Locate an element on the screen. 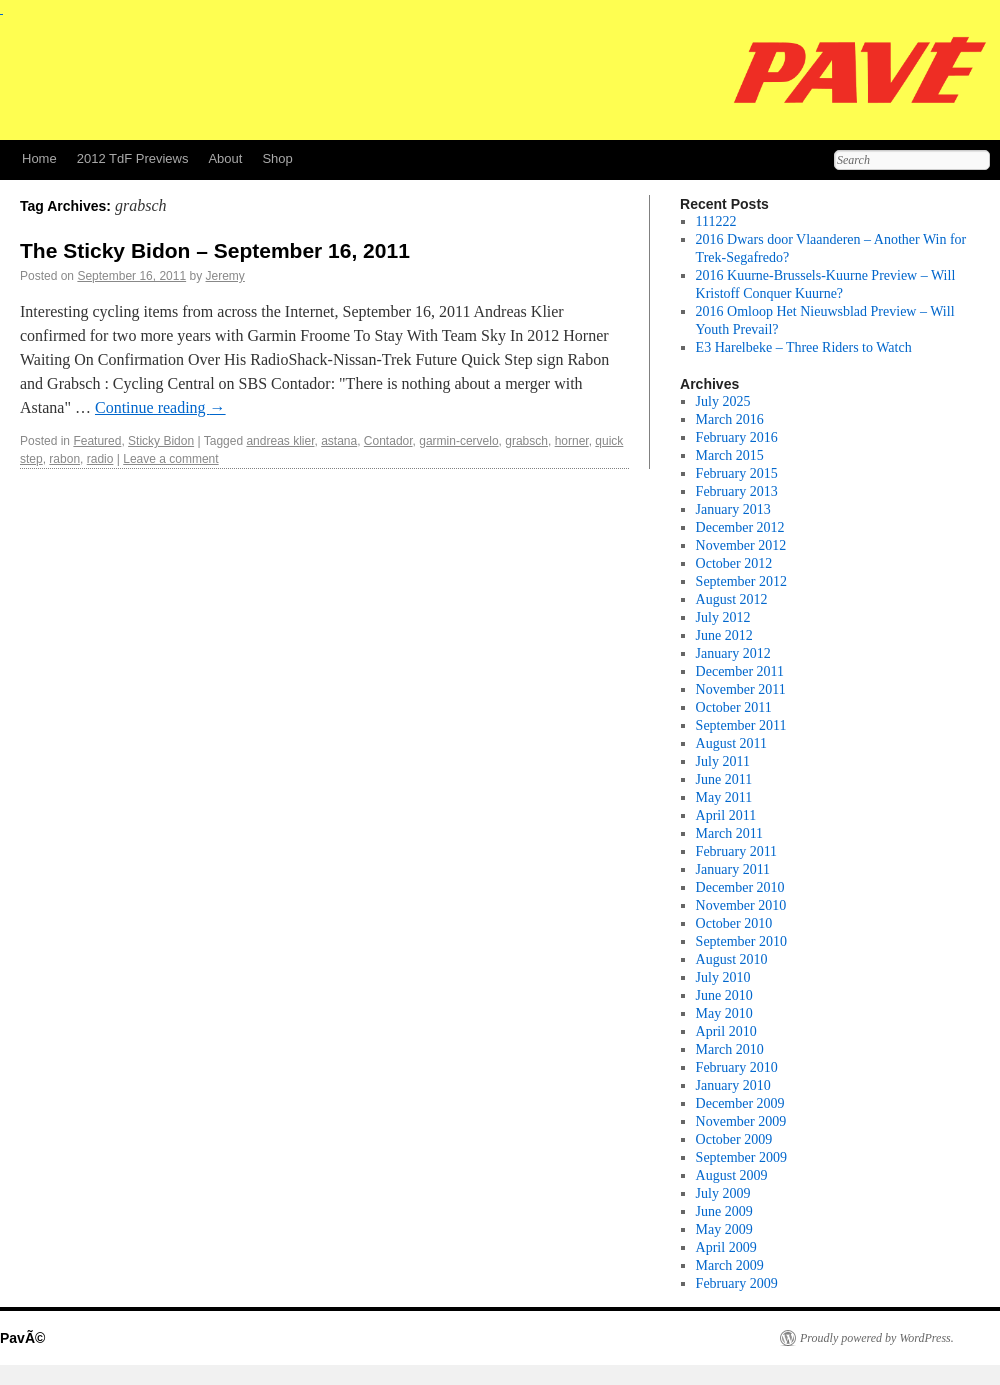 Image resolution: width=1000 pixels, height=1385 pixels. The Sticky Bidon – September 16, 2011 is located at coordinates (215, 250).